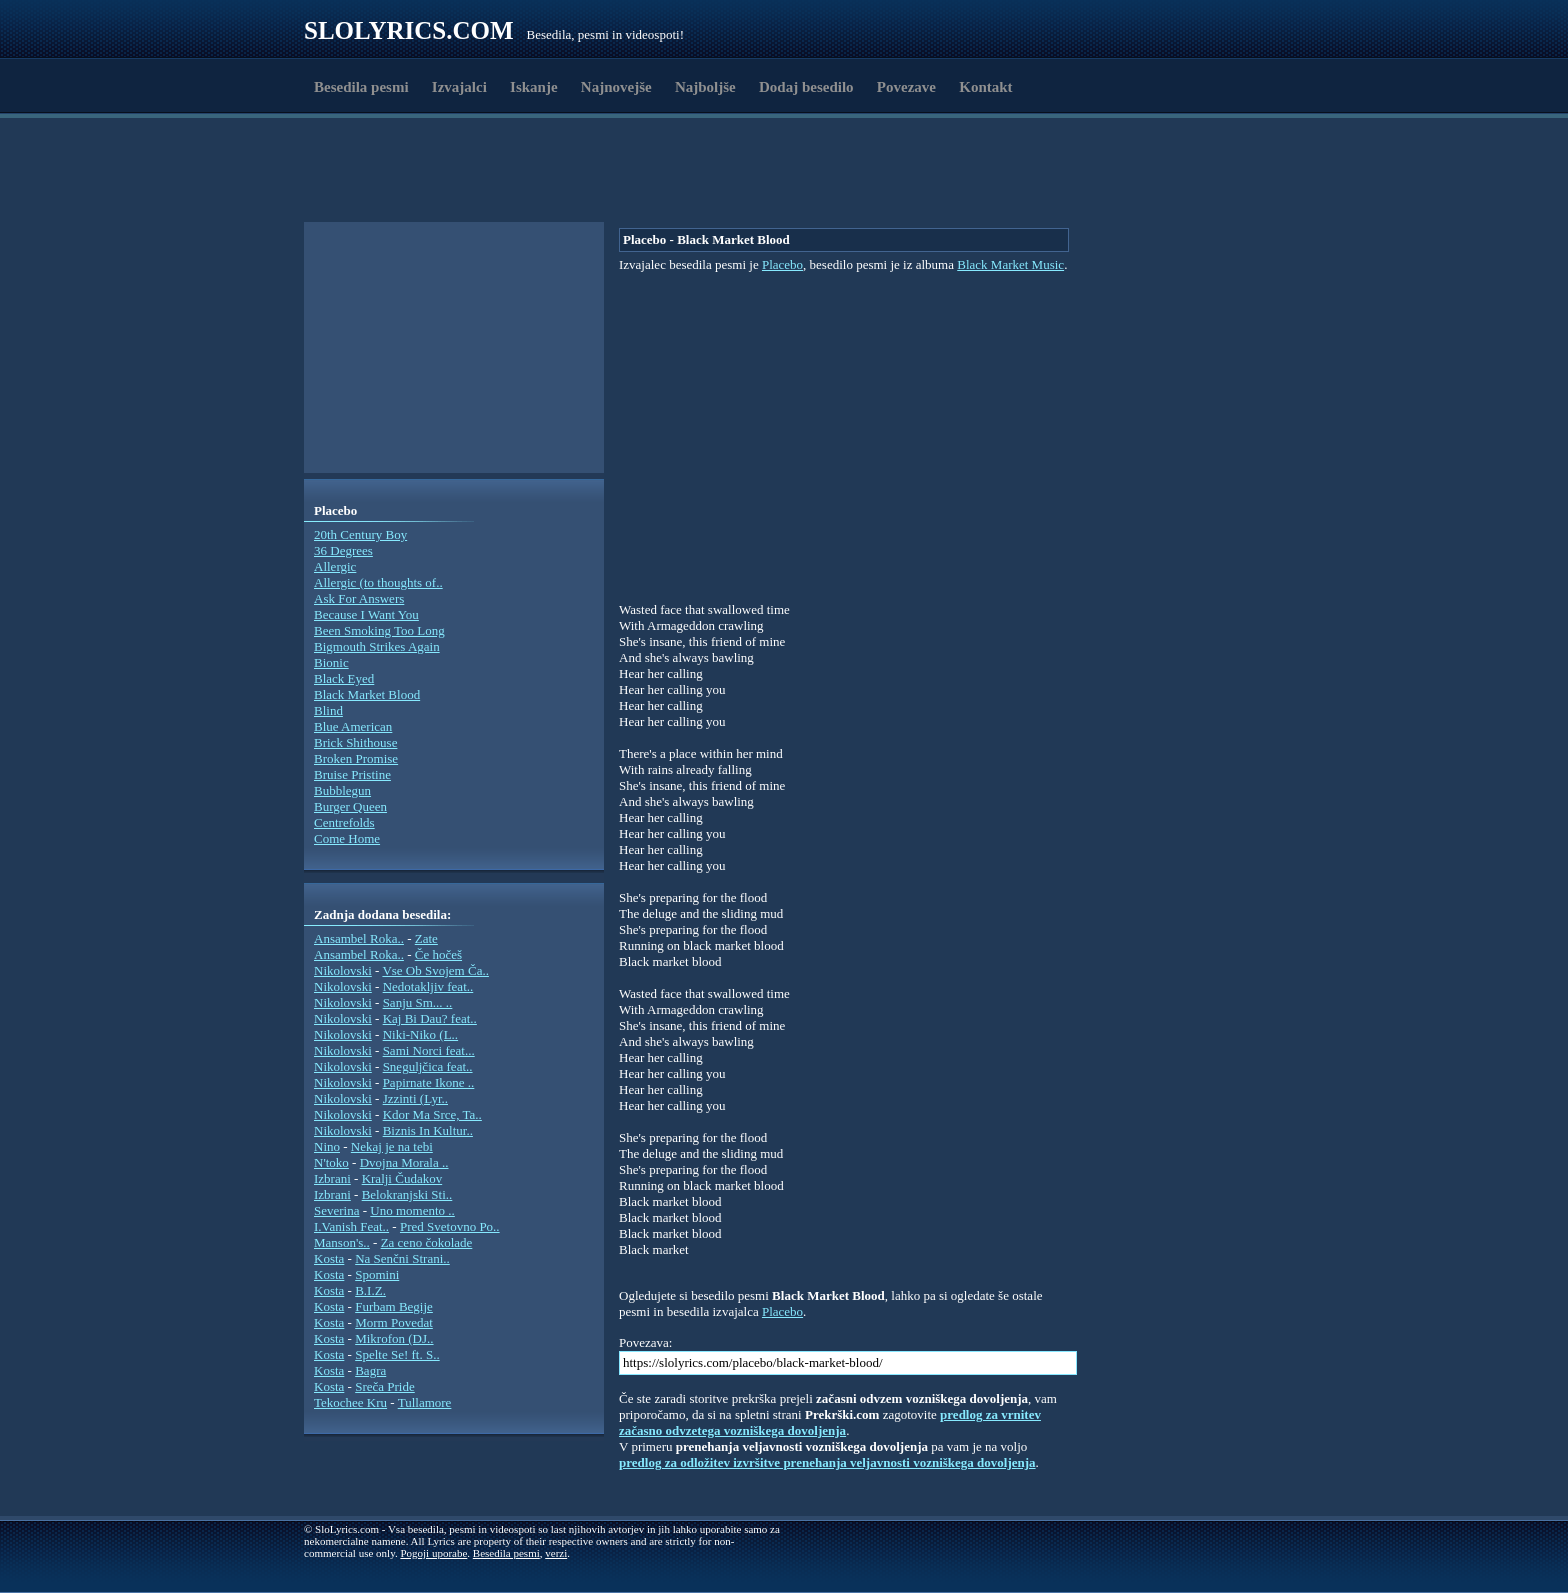  I want to click on Burger Queen, so click(350, 806).